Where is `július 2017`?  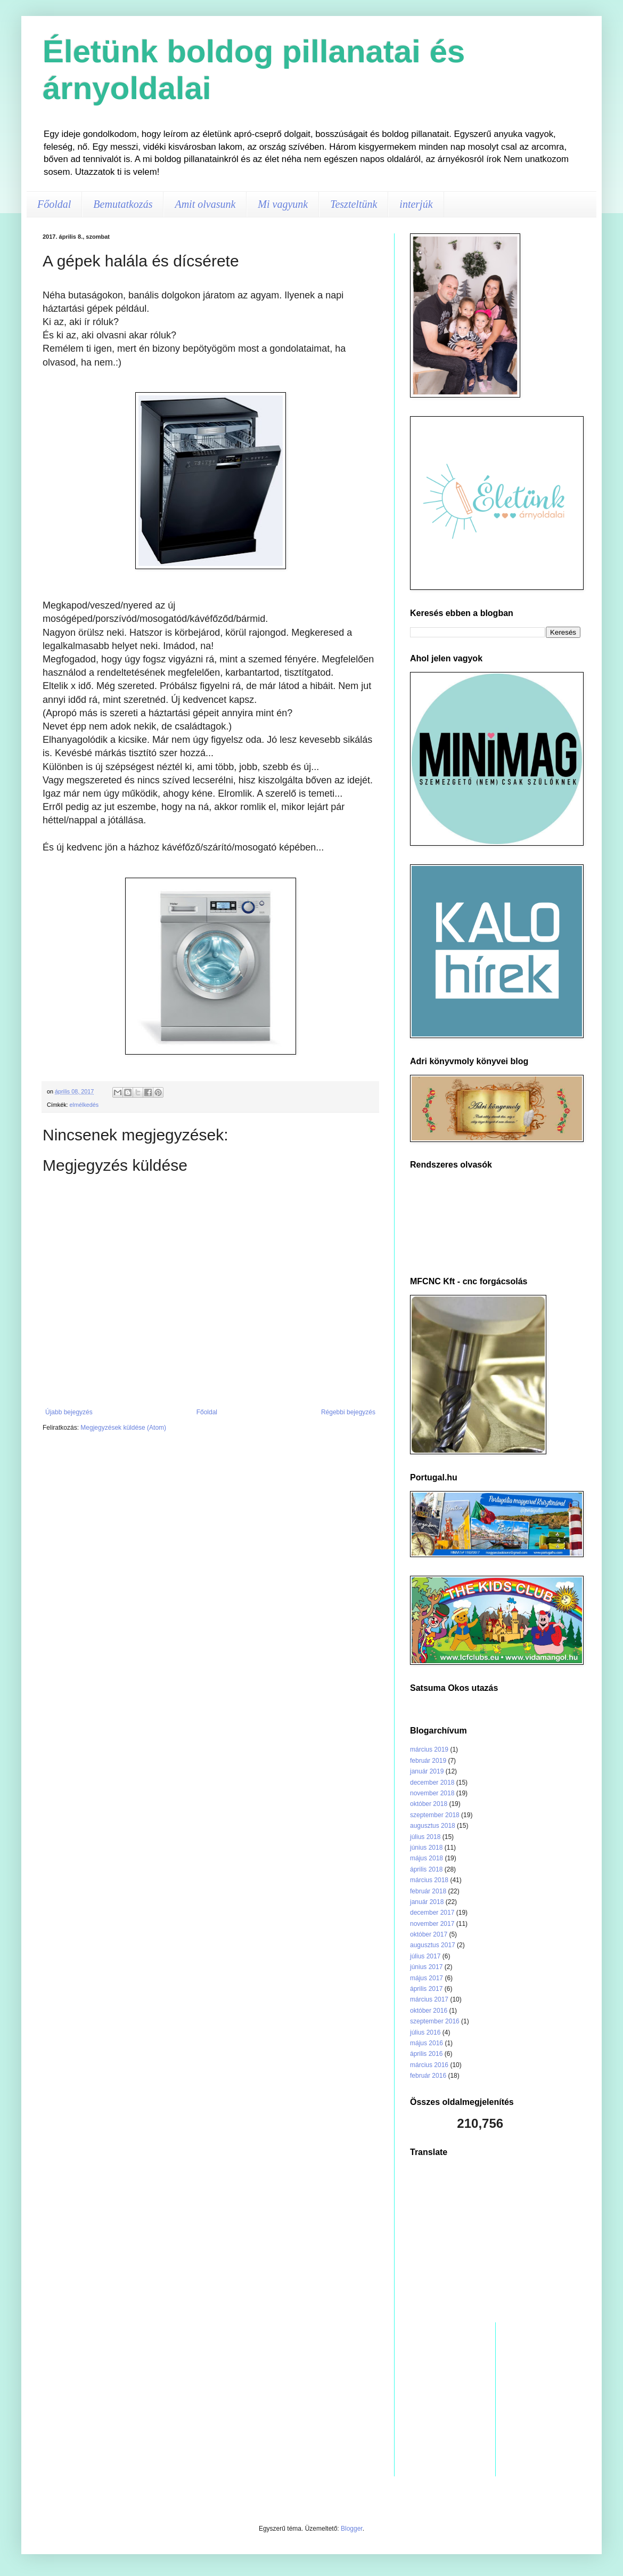
július 2017 is located at coordinates (425, 1956).